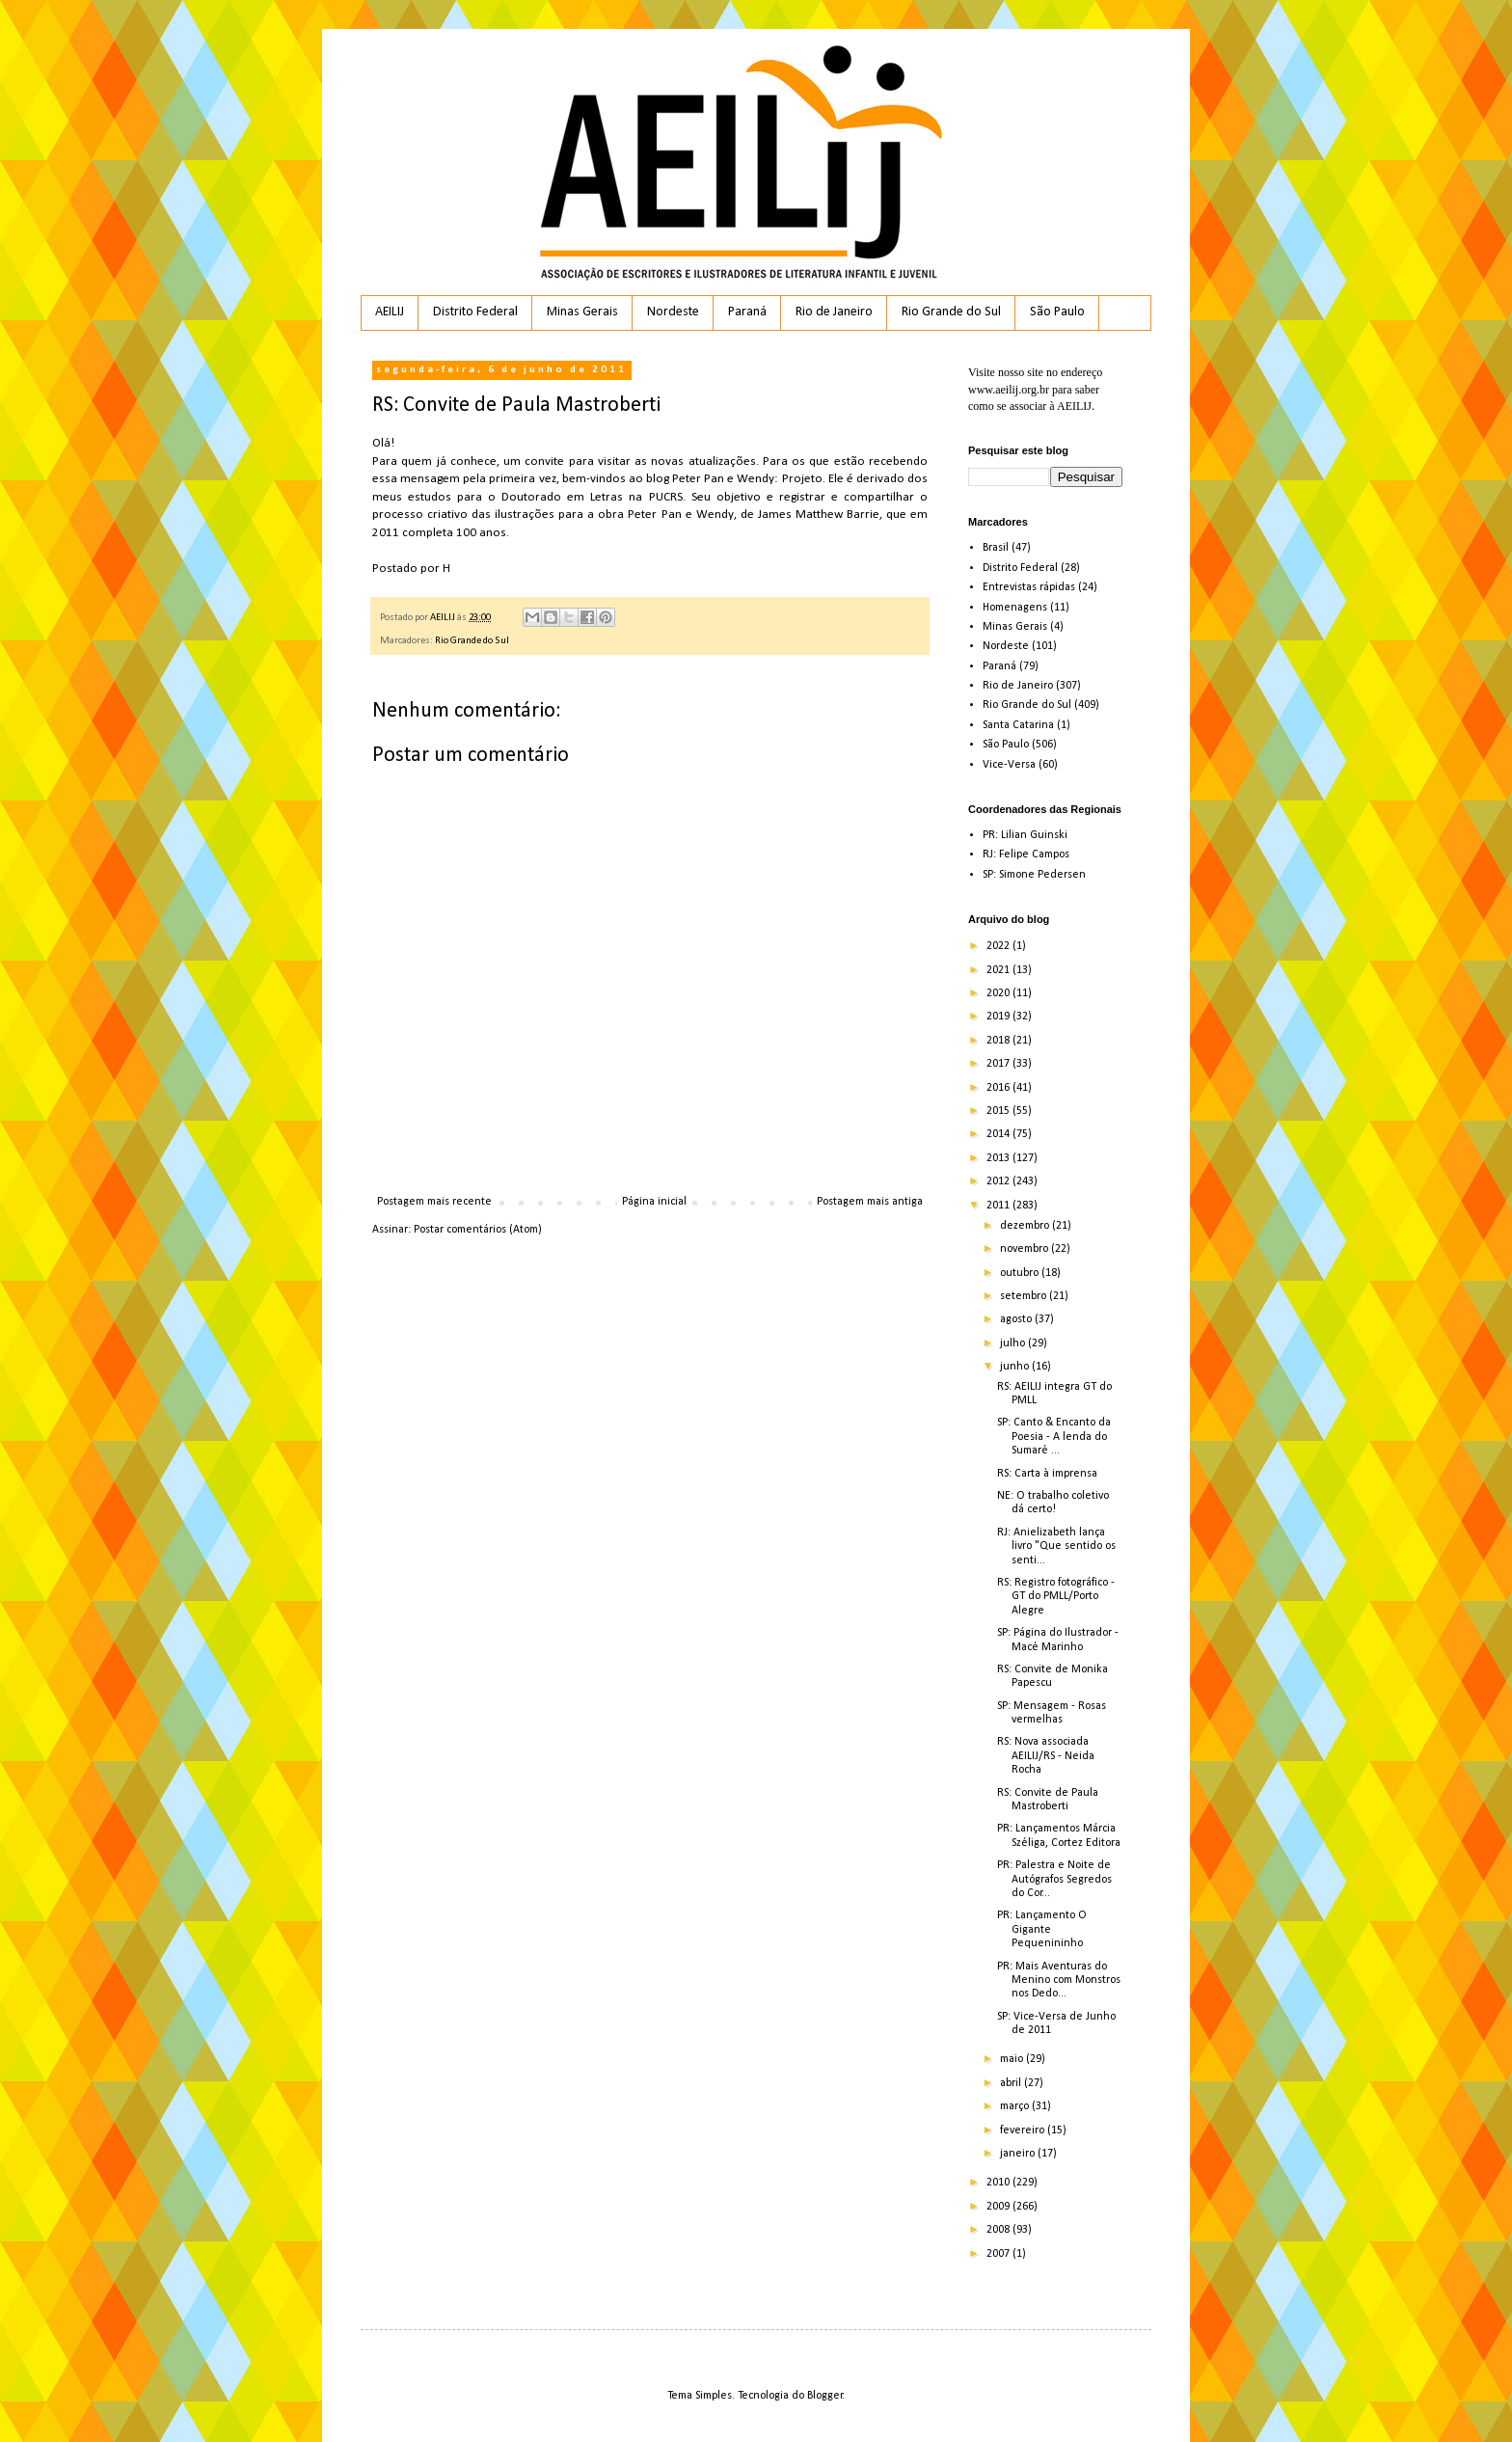 The image size is (1512, 2442). I want to click on Minas Gerais, so click(582, 312).